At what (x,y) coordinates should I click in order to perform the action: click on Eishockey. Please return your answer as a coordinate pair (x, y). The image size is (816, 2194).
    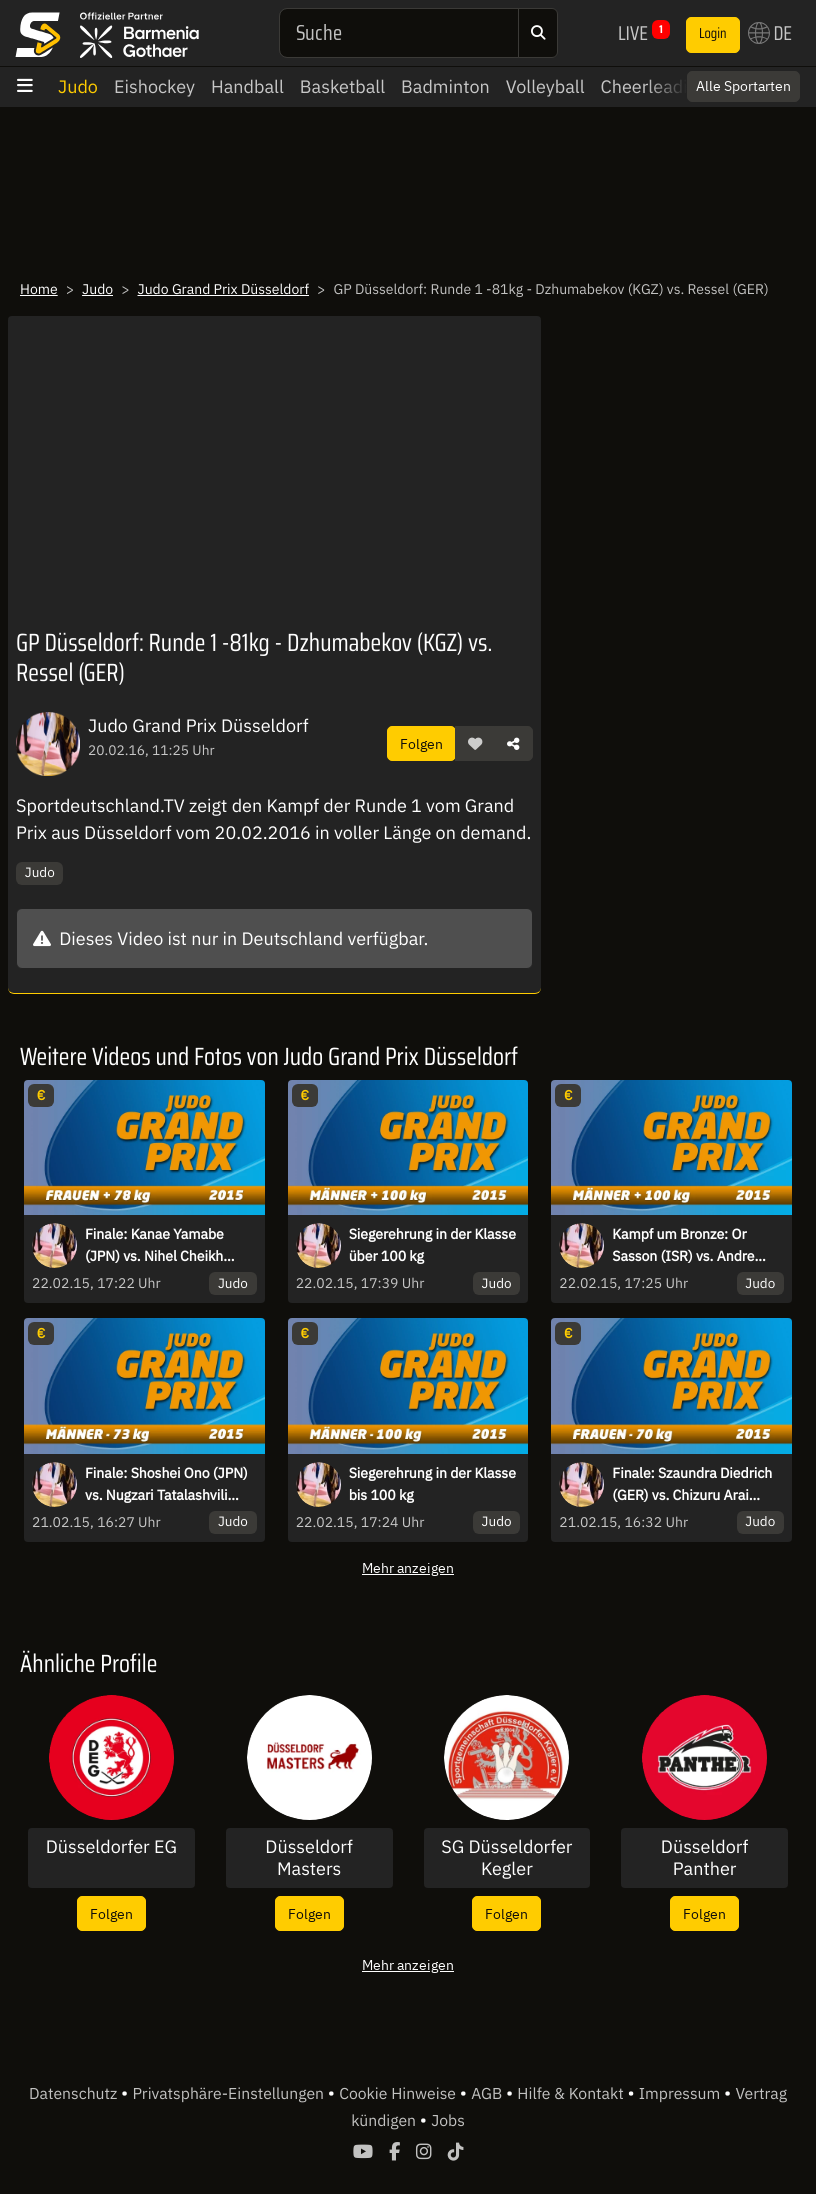
    Looking at the image, I should click on (154, 86).